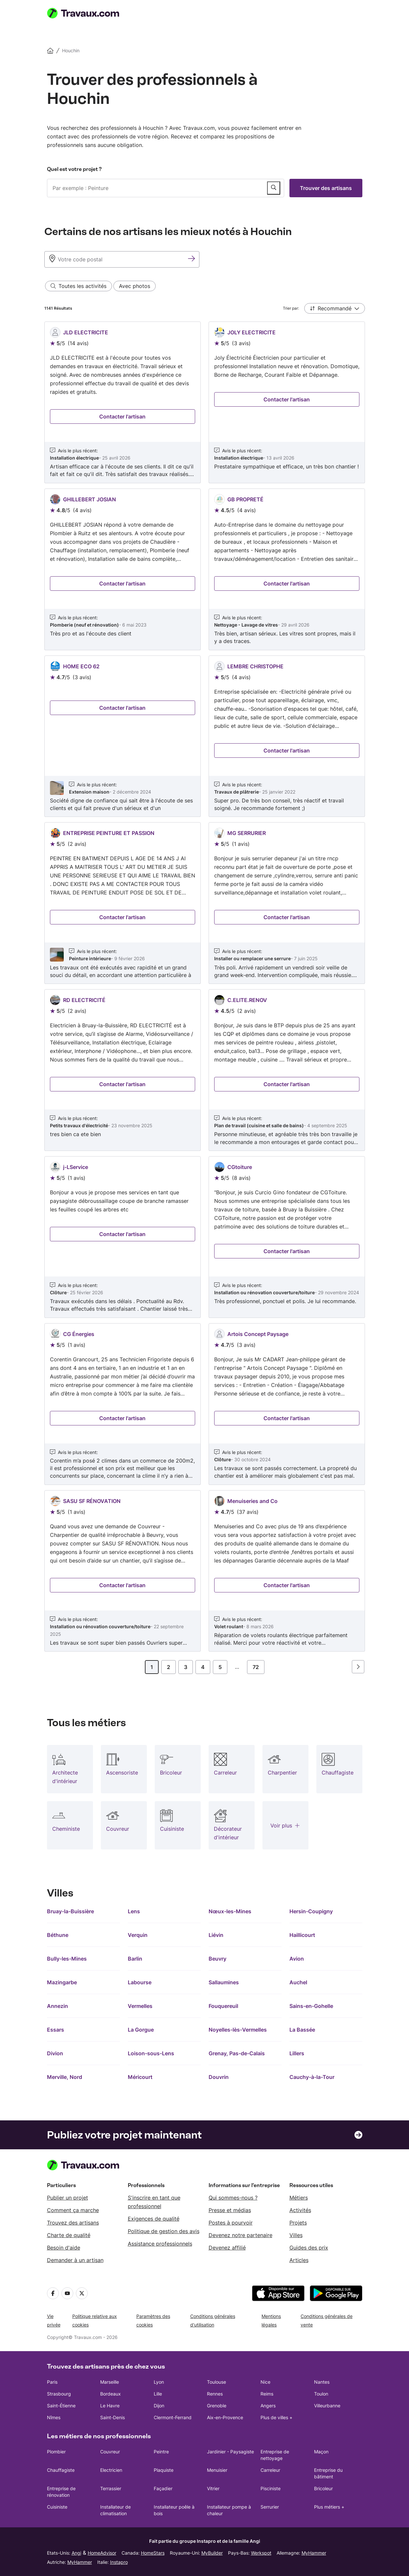 Image resolution: width=409 pixels, height=2576 pixels. Describe the element at coordinates (67, 2197) in the screenshot. I see `Publier un projet` at that location.